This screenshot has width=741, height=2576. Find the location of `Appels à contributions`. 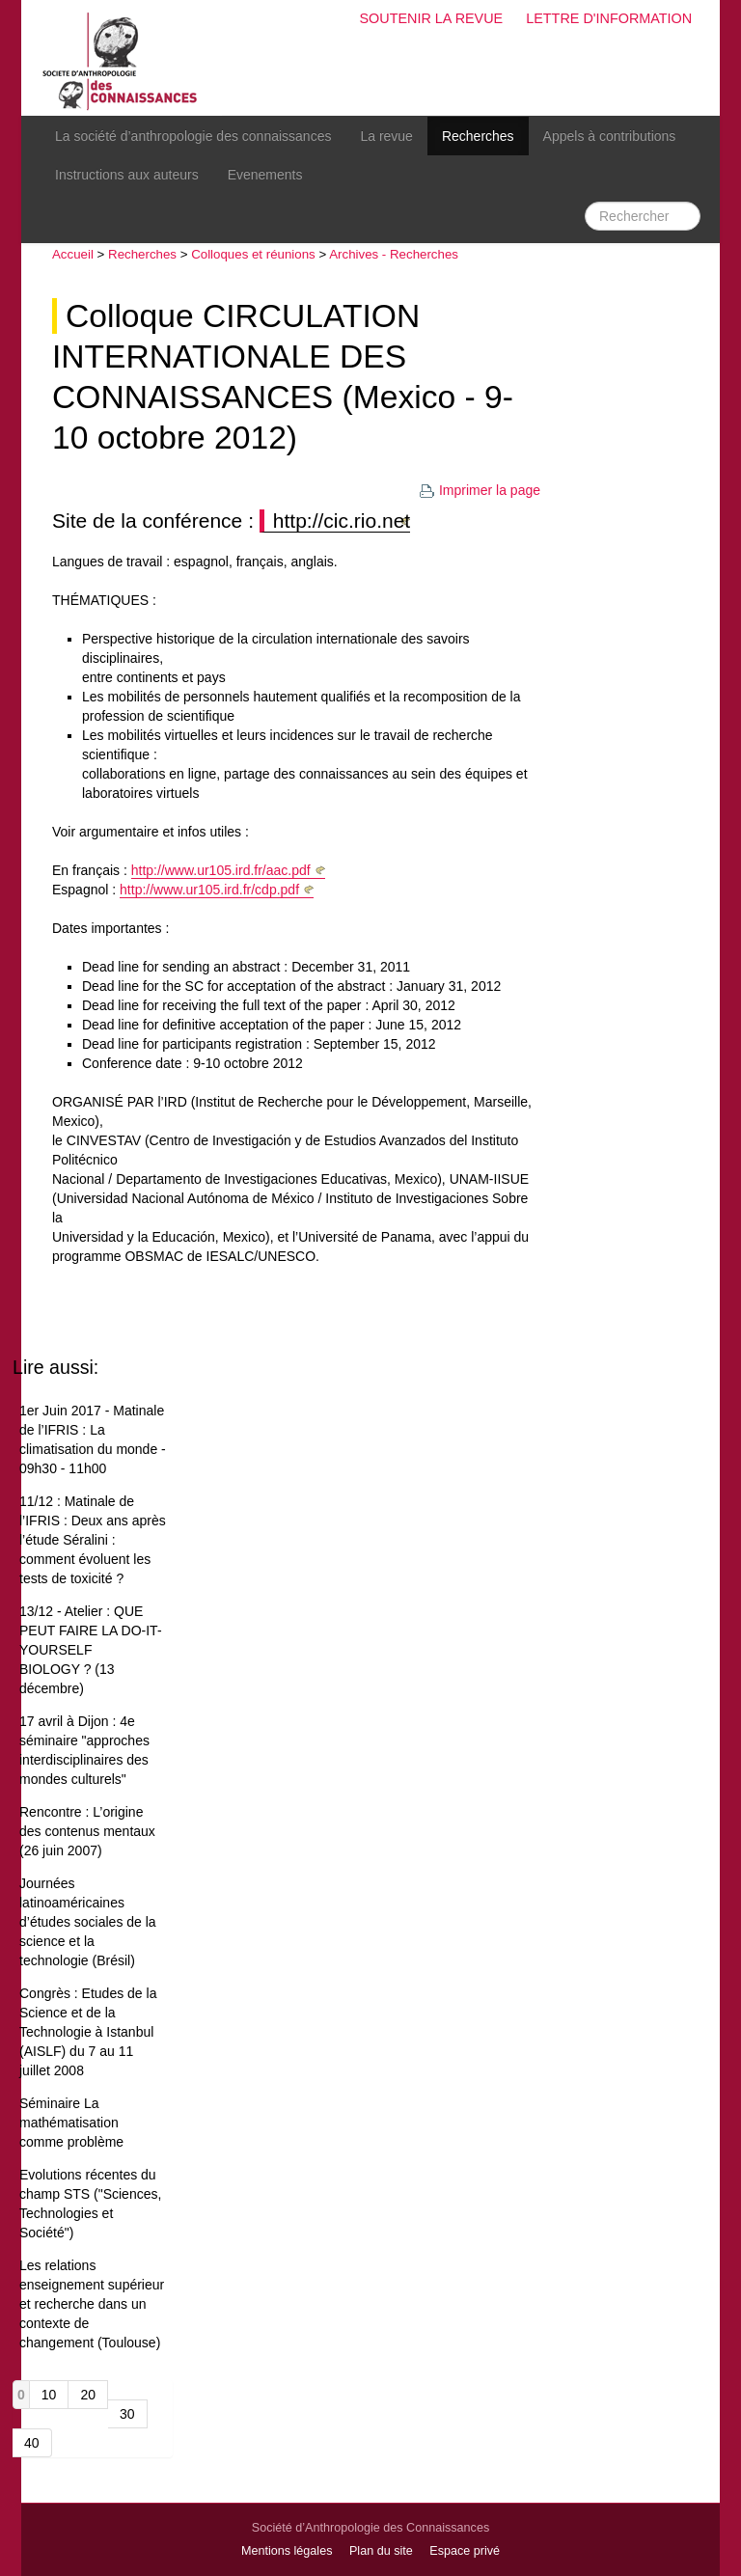

Appels à contributions is located at coordinates (609, 136).